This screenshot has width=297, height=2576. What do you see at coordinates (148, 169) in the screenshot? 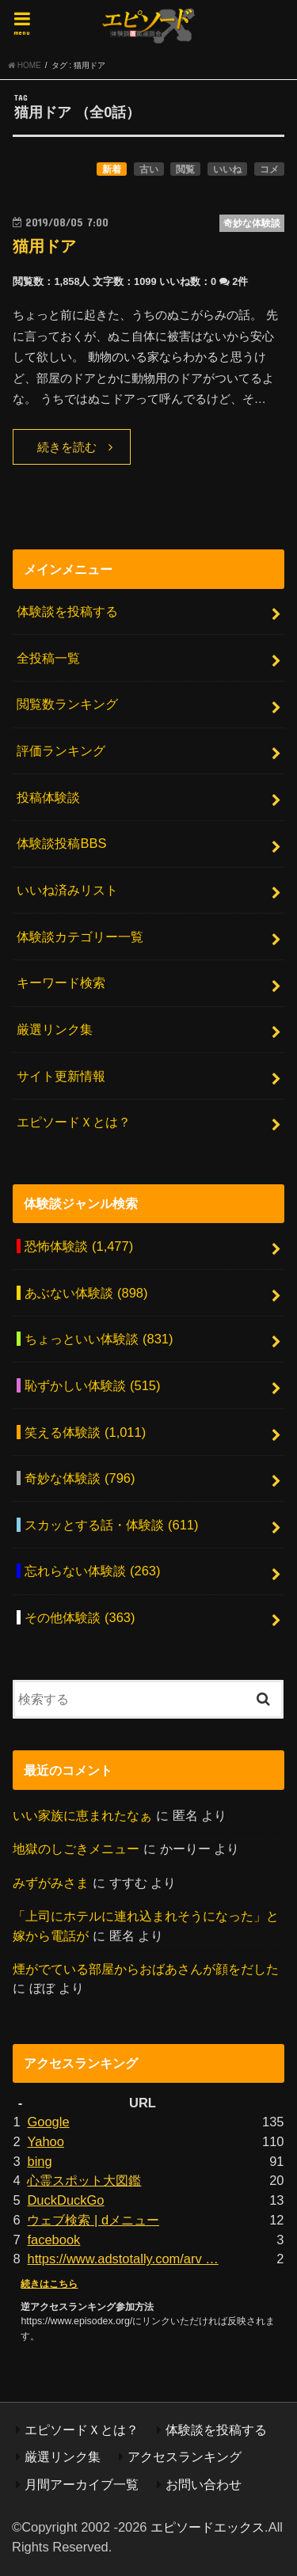
I see `古い` at bounding box center [148, 169].